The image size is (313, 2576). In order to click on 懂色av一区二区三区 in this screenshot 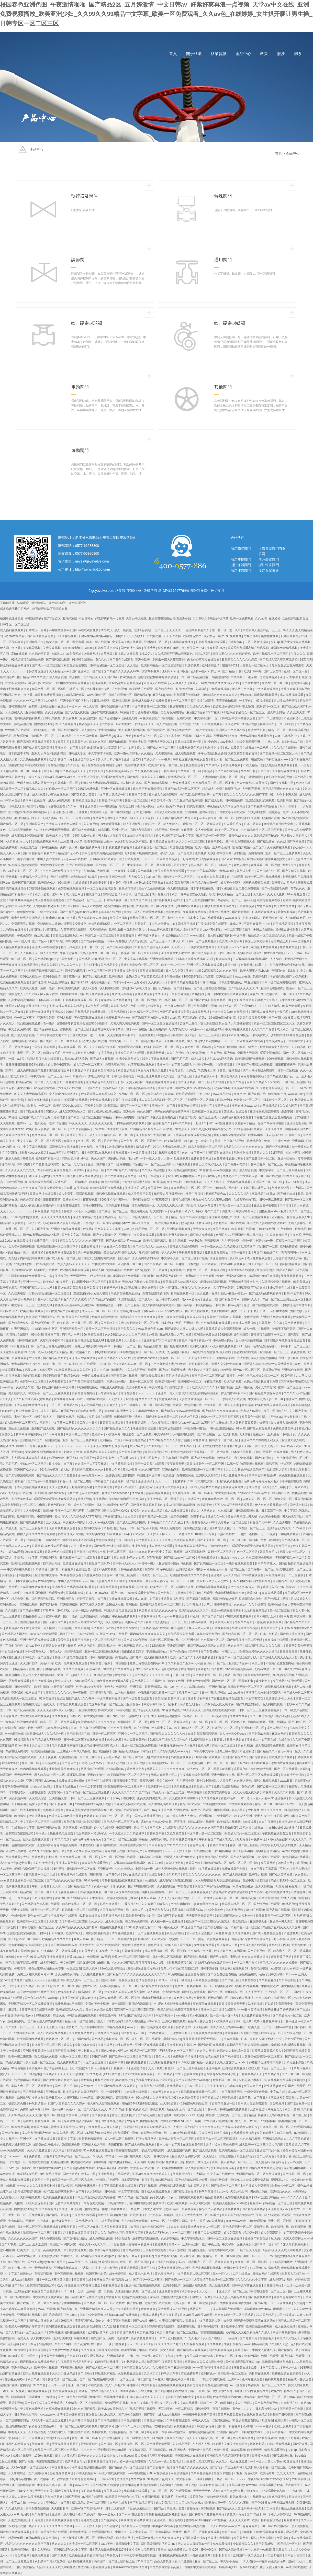, I will do `click(247, 1370)`.